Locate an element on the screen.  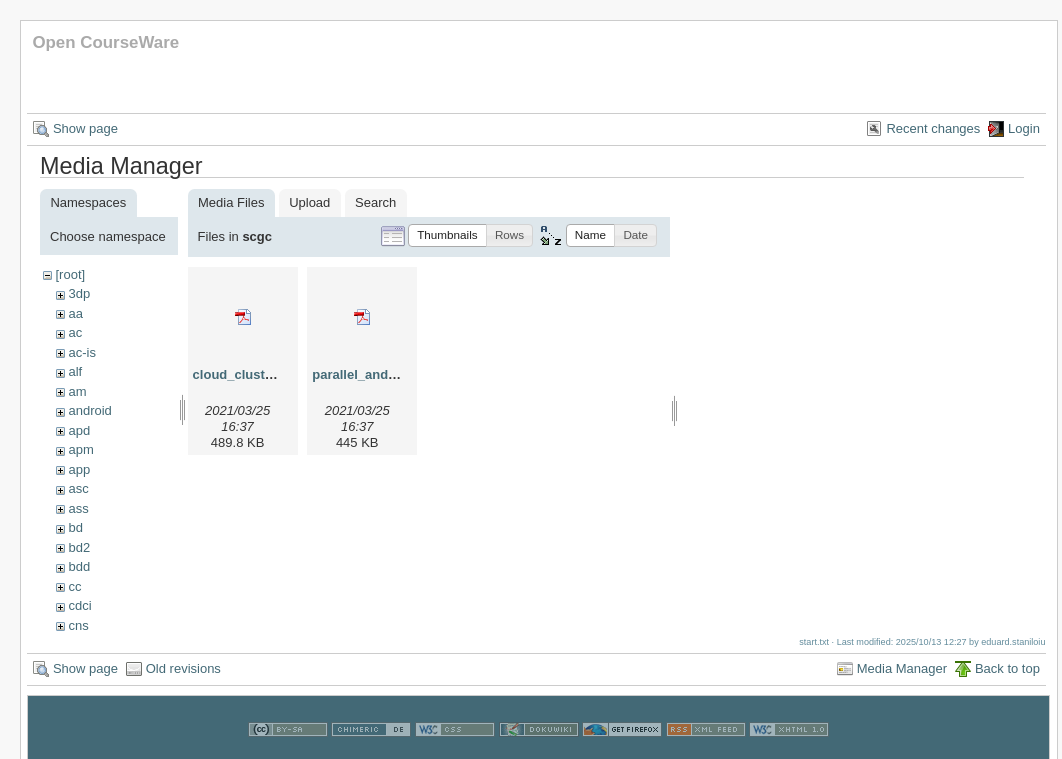
bd is located at coordinates (75, 527).